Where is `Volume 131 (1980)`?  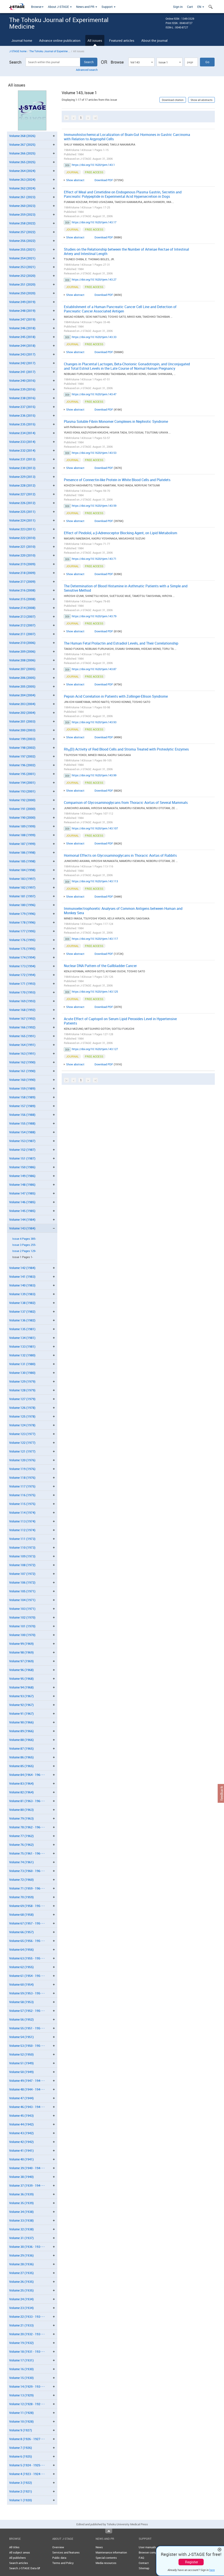 Volume 131 (1980) is located at coordinates (22, 1364).